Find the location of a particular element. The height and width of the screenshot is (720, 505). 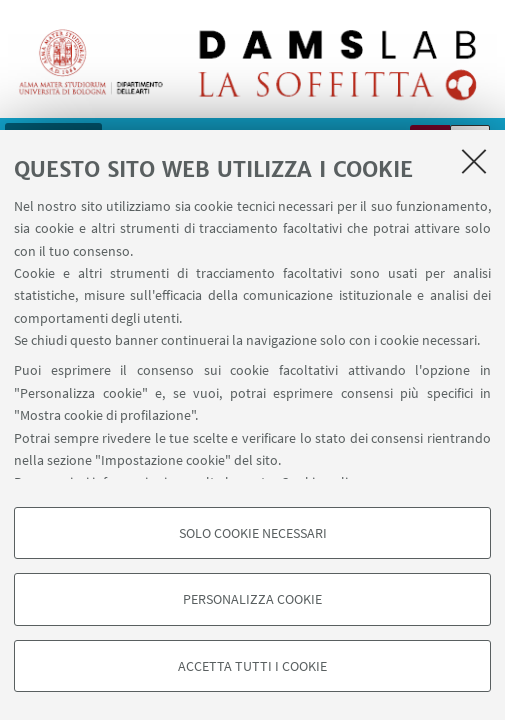

Personalizza cookie is located at coordinates (252, 599).